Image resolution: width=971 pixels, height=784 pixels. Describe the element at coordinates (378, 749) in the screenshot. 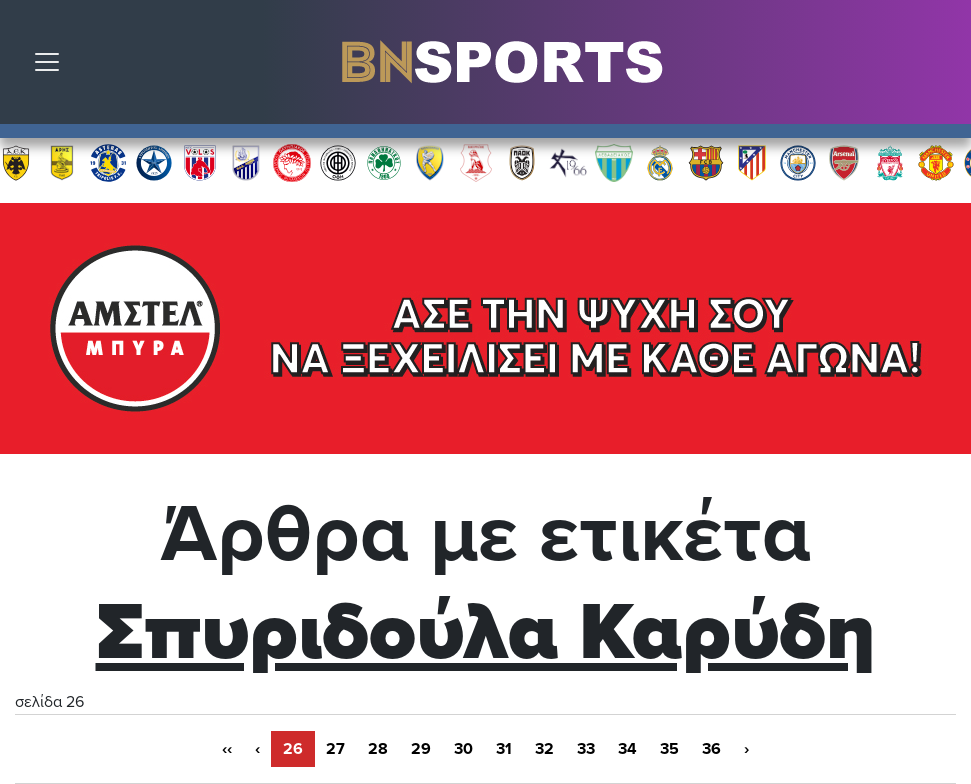

I see `28` at that location.